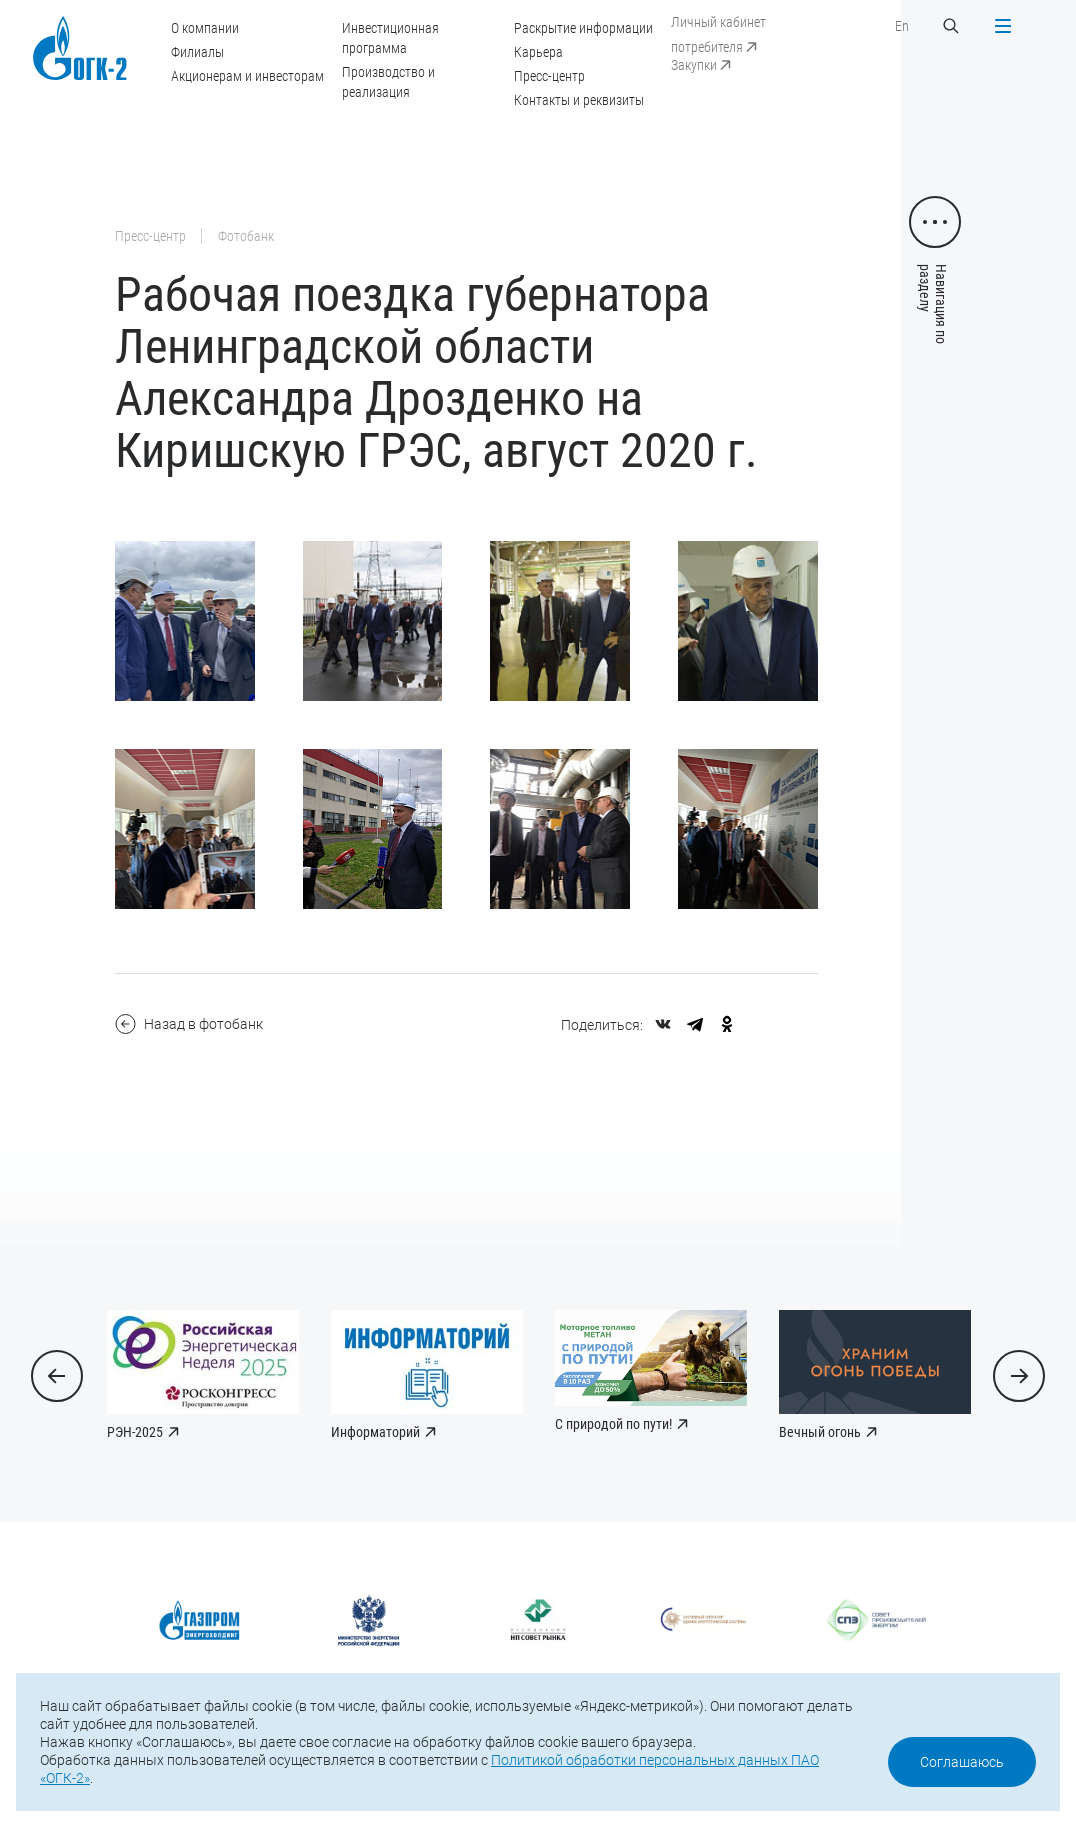  Describe the element at coordinates (902, 26) in the screenshot. I see `En` at that location.